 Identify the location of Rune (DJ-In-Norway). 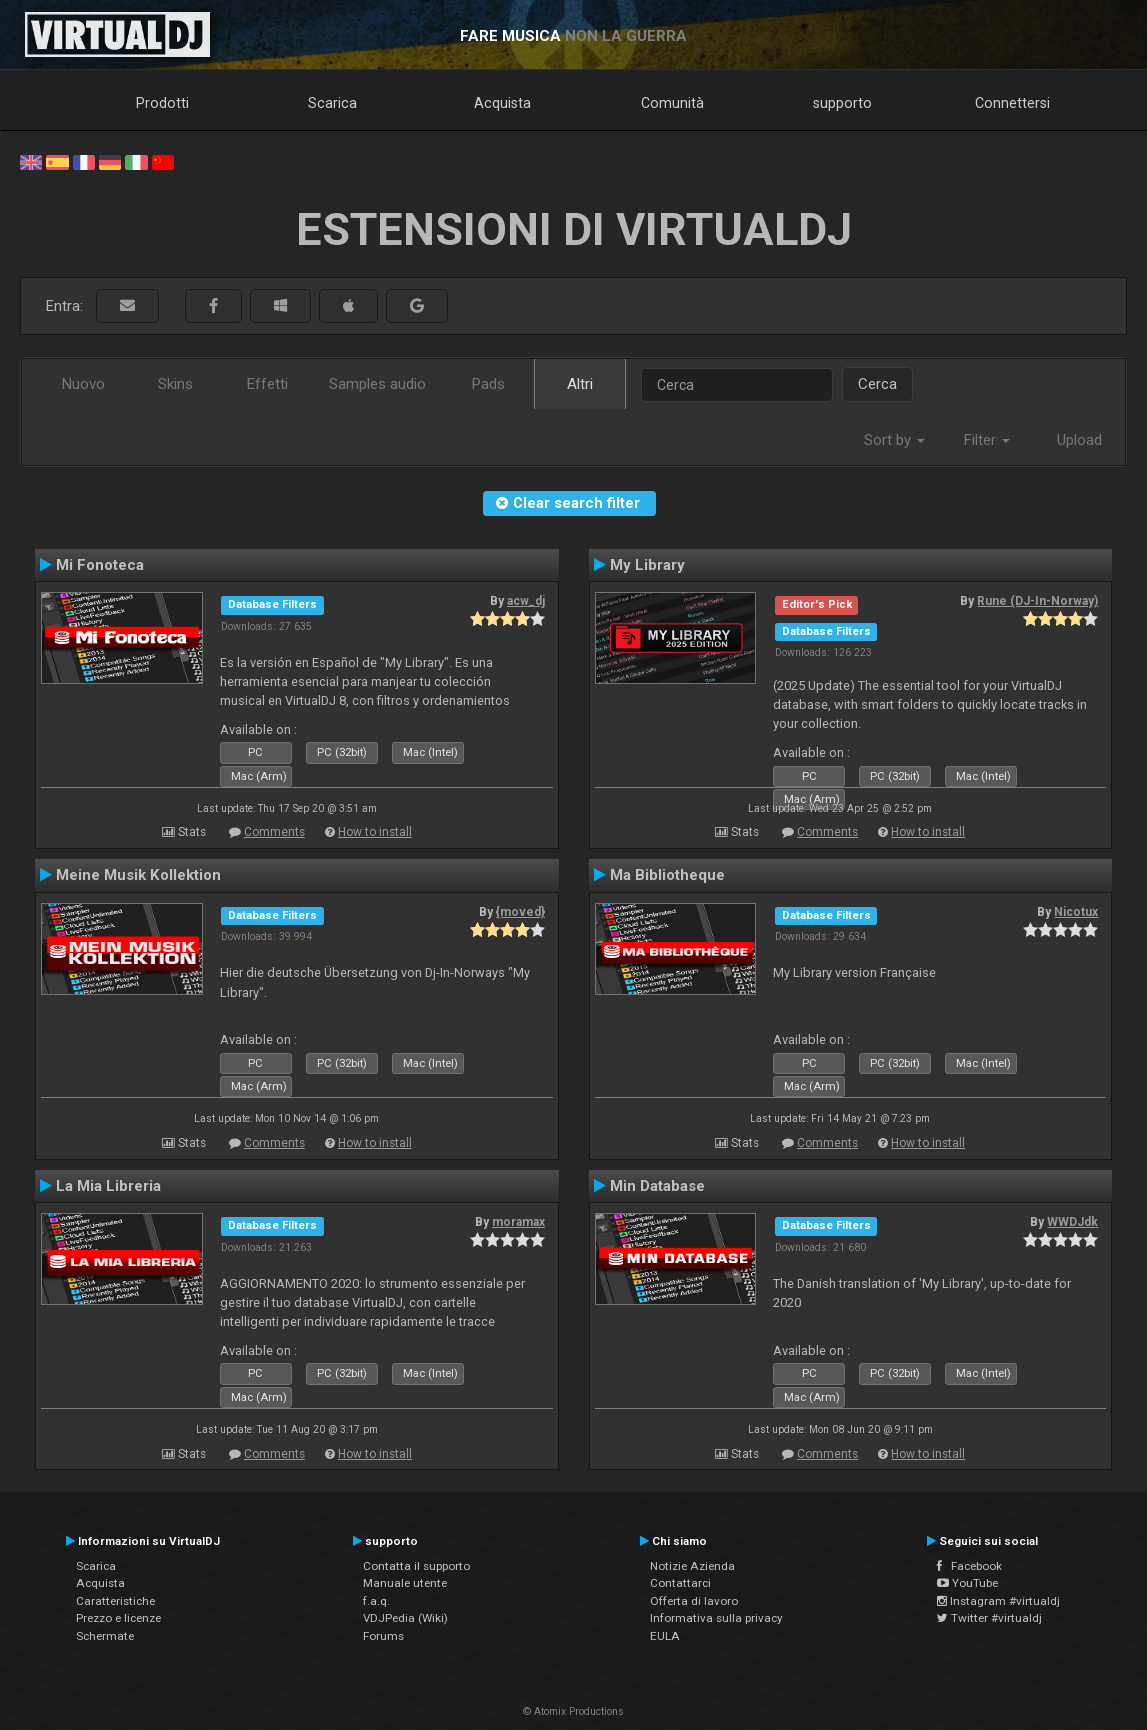
(1037, 601).